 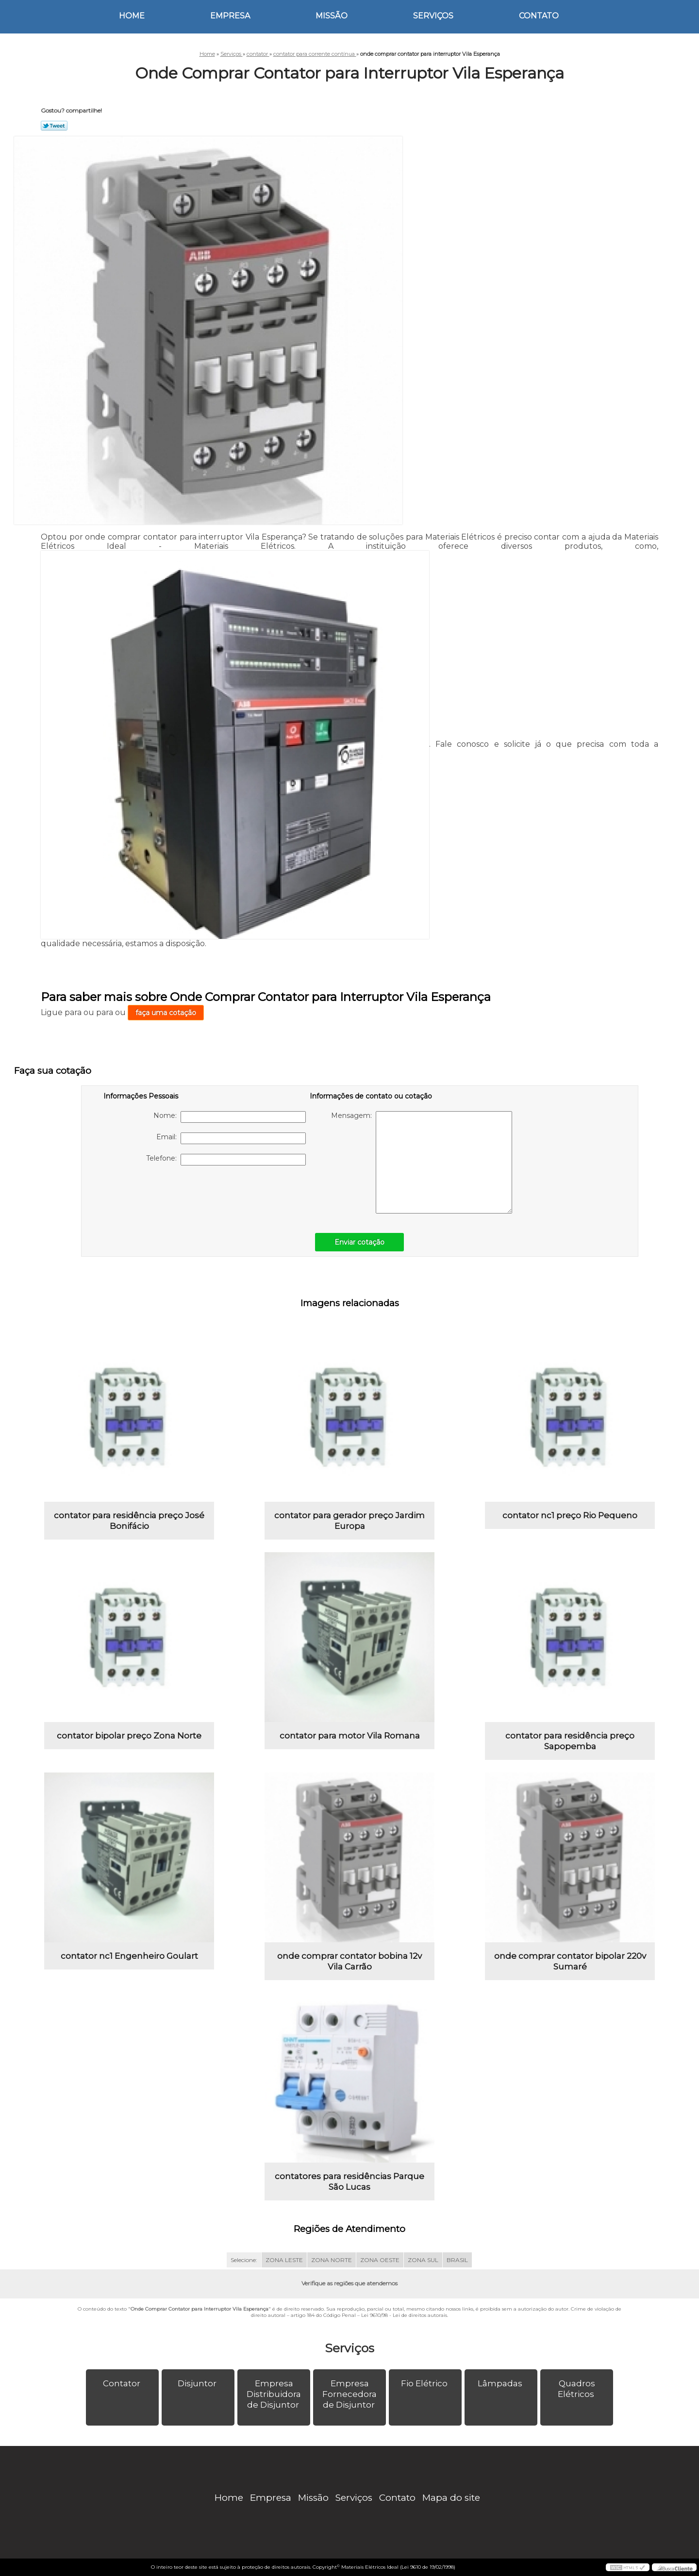 What do you see at coordinates (229, 1117) in the screenshot?
I see `Nome:` at bounding box center [229, 1117].